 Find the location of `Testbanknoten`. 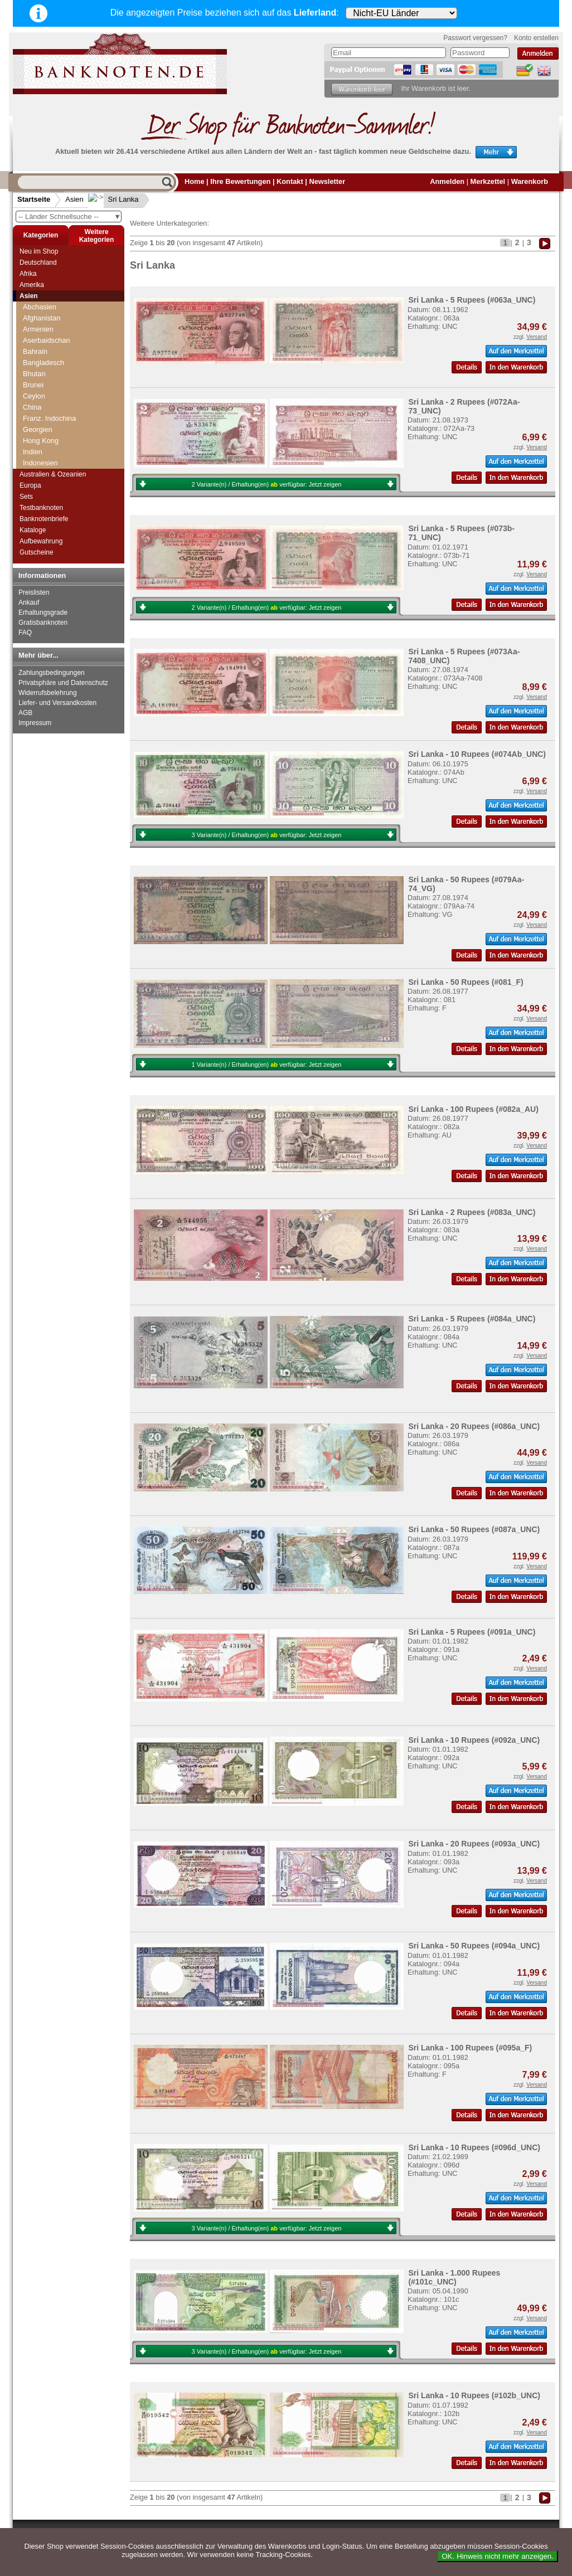

Testbanknoten is located at coordinates (41, 508).